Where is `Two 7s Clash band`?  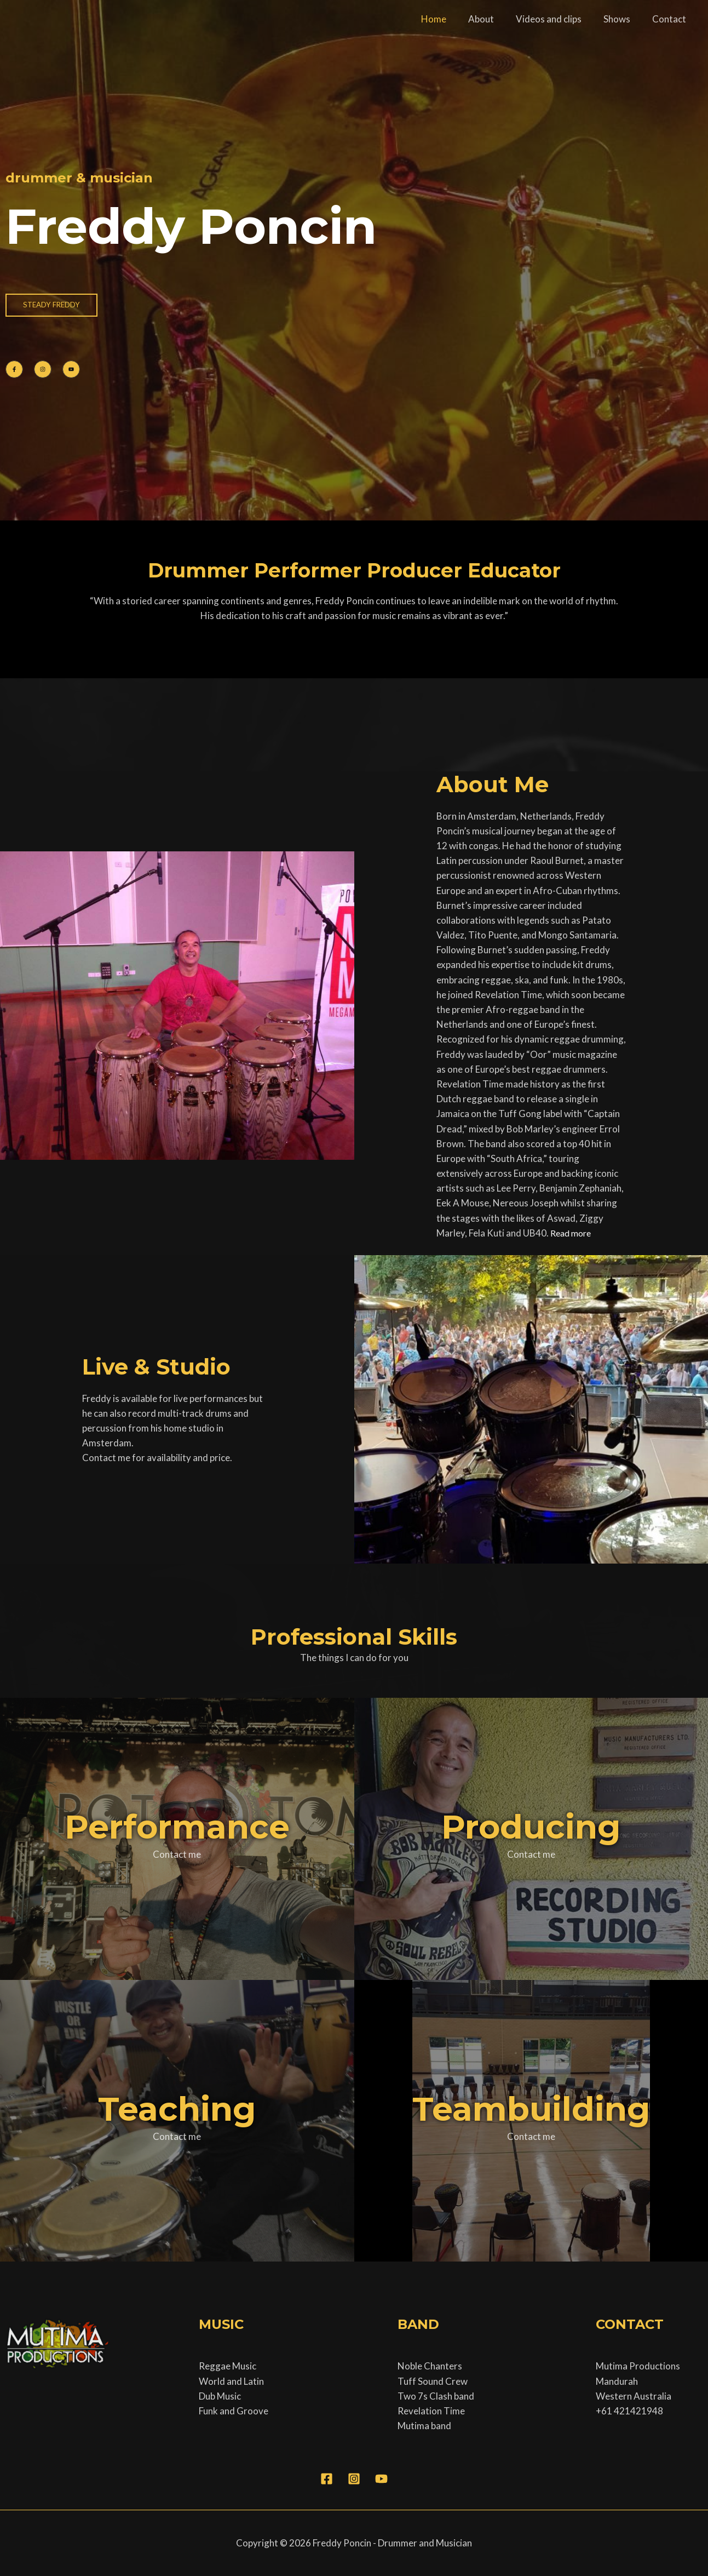
Two 7s Clash band is located at coordinates (436, 2396).